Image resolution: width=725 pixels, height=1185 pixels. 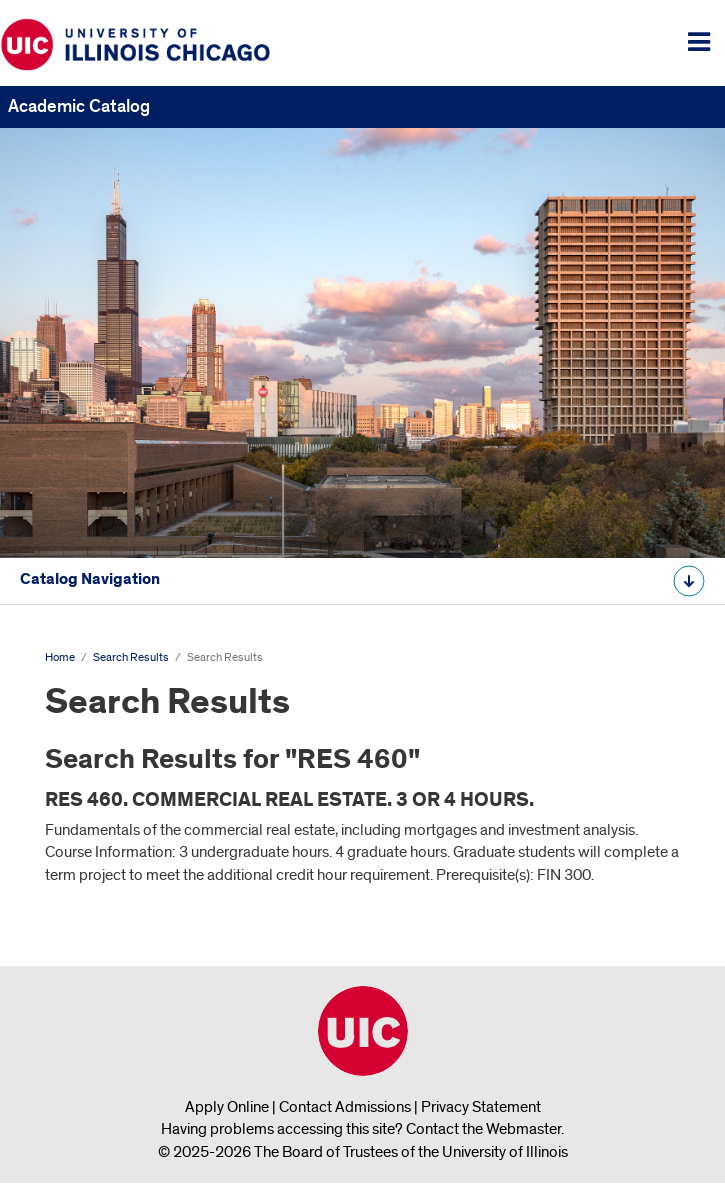 I want to click on Home, so click(x=60, y=657).